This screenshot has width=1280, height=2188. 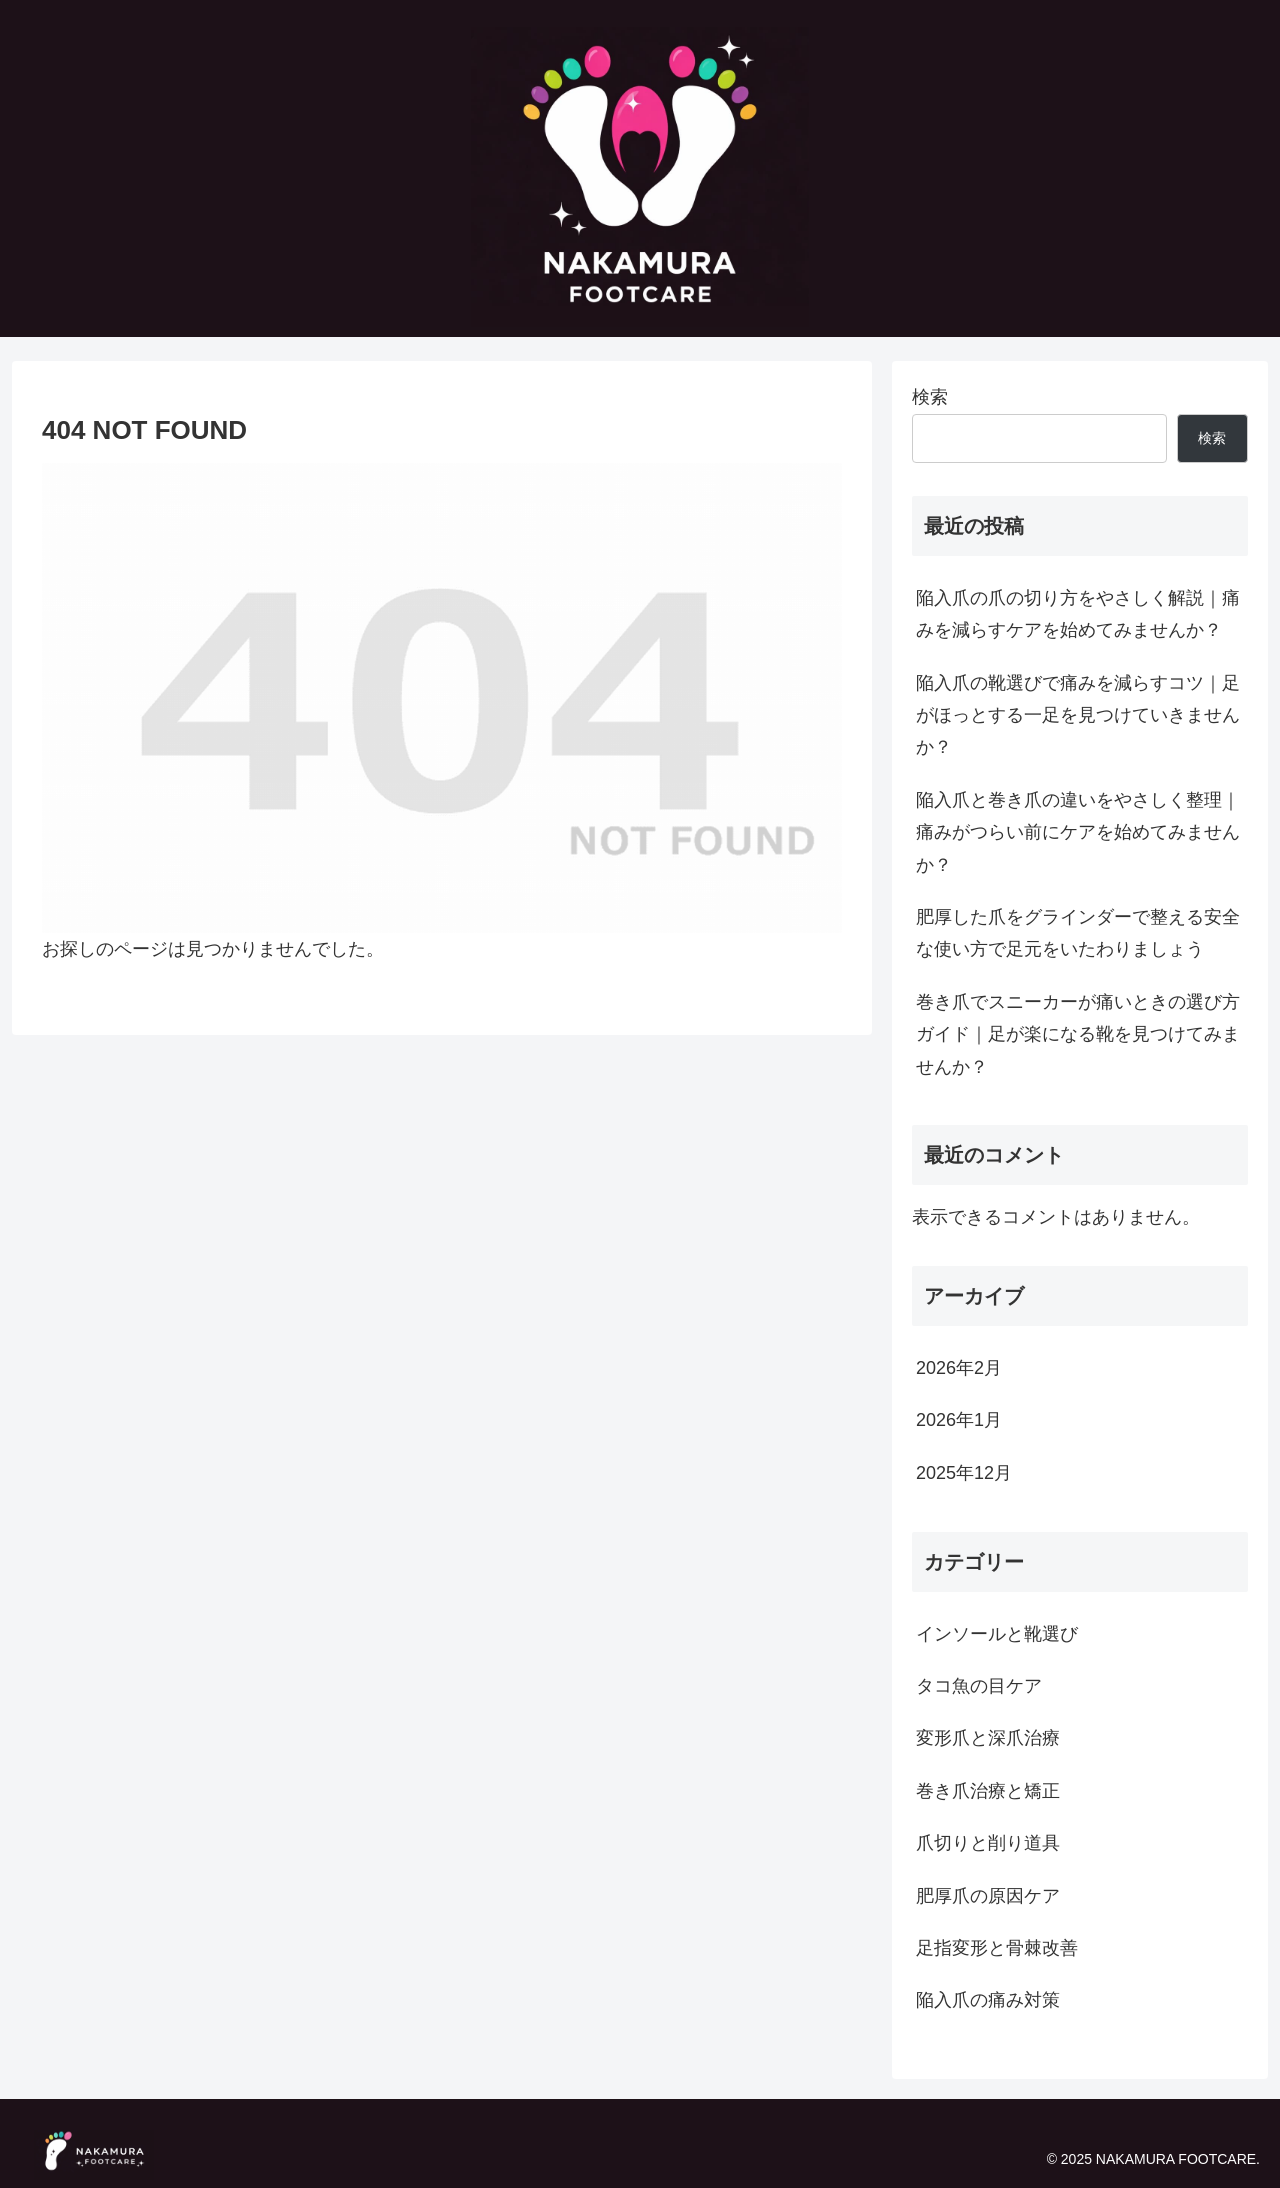 What do you see at coordinates (1078, 1034) in the screenshot?
I see `巻き爪でスニーカーが痛いときの選び方ガイド｜足が楽になる靴を見つけてみませんか？` at bounding box center [1078, 1034].